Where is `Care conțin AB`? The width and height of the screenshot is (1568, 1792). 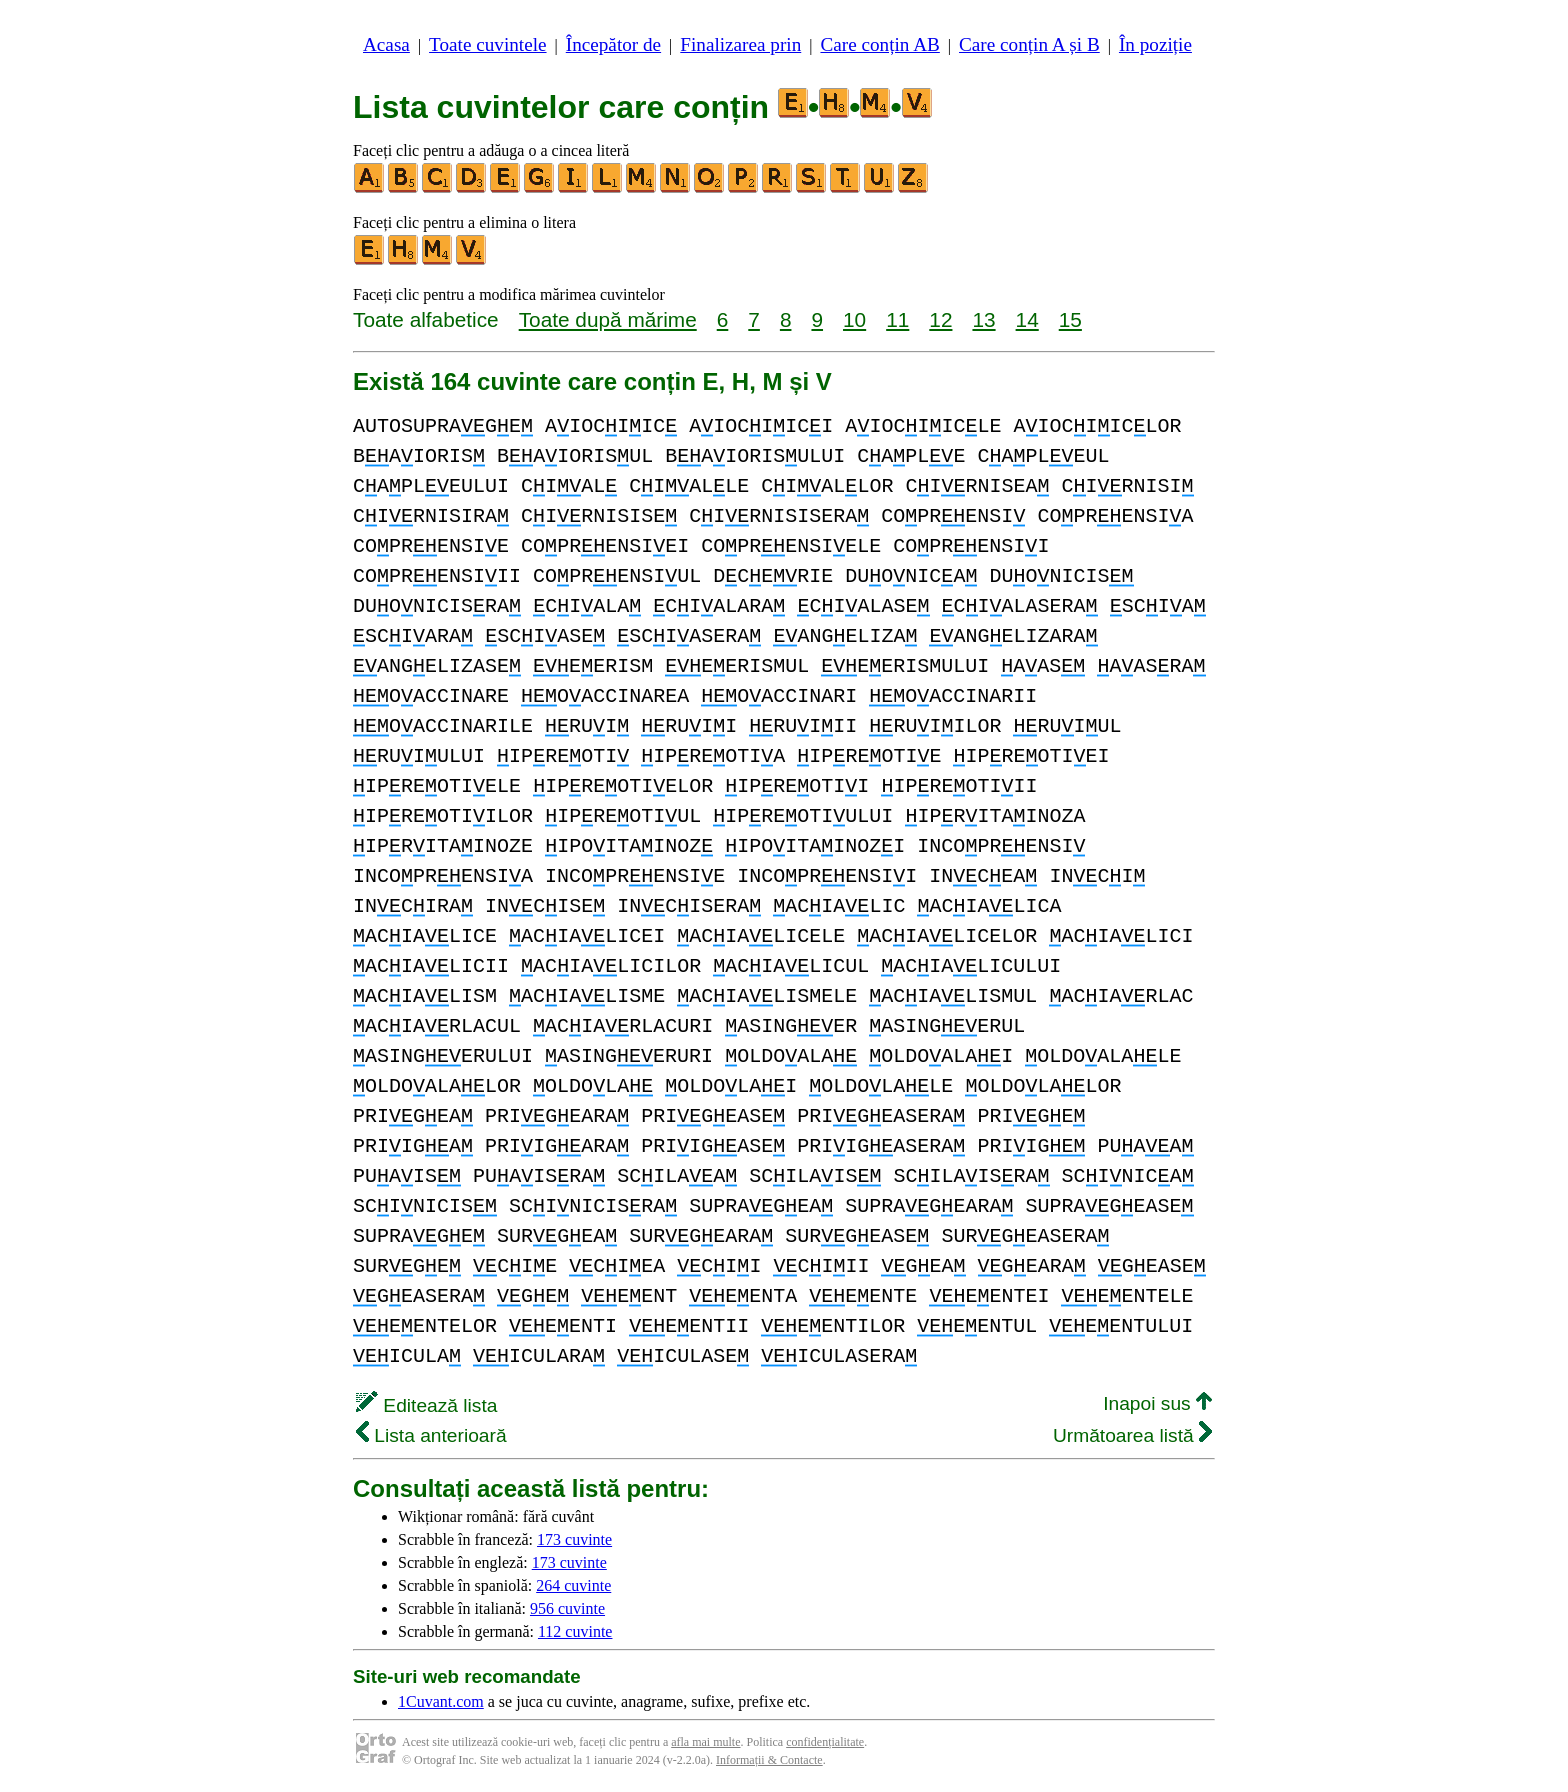 Care conțin AB is located at coordinates (879, 44).